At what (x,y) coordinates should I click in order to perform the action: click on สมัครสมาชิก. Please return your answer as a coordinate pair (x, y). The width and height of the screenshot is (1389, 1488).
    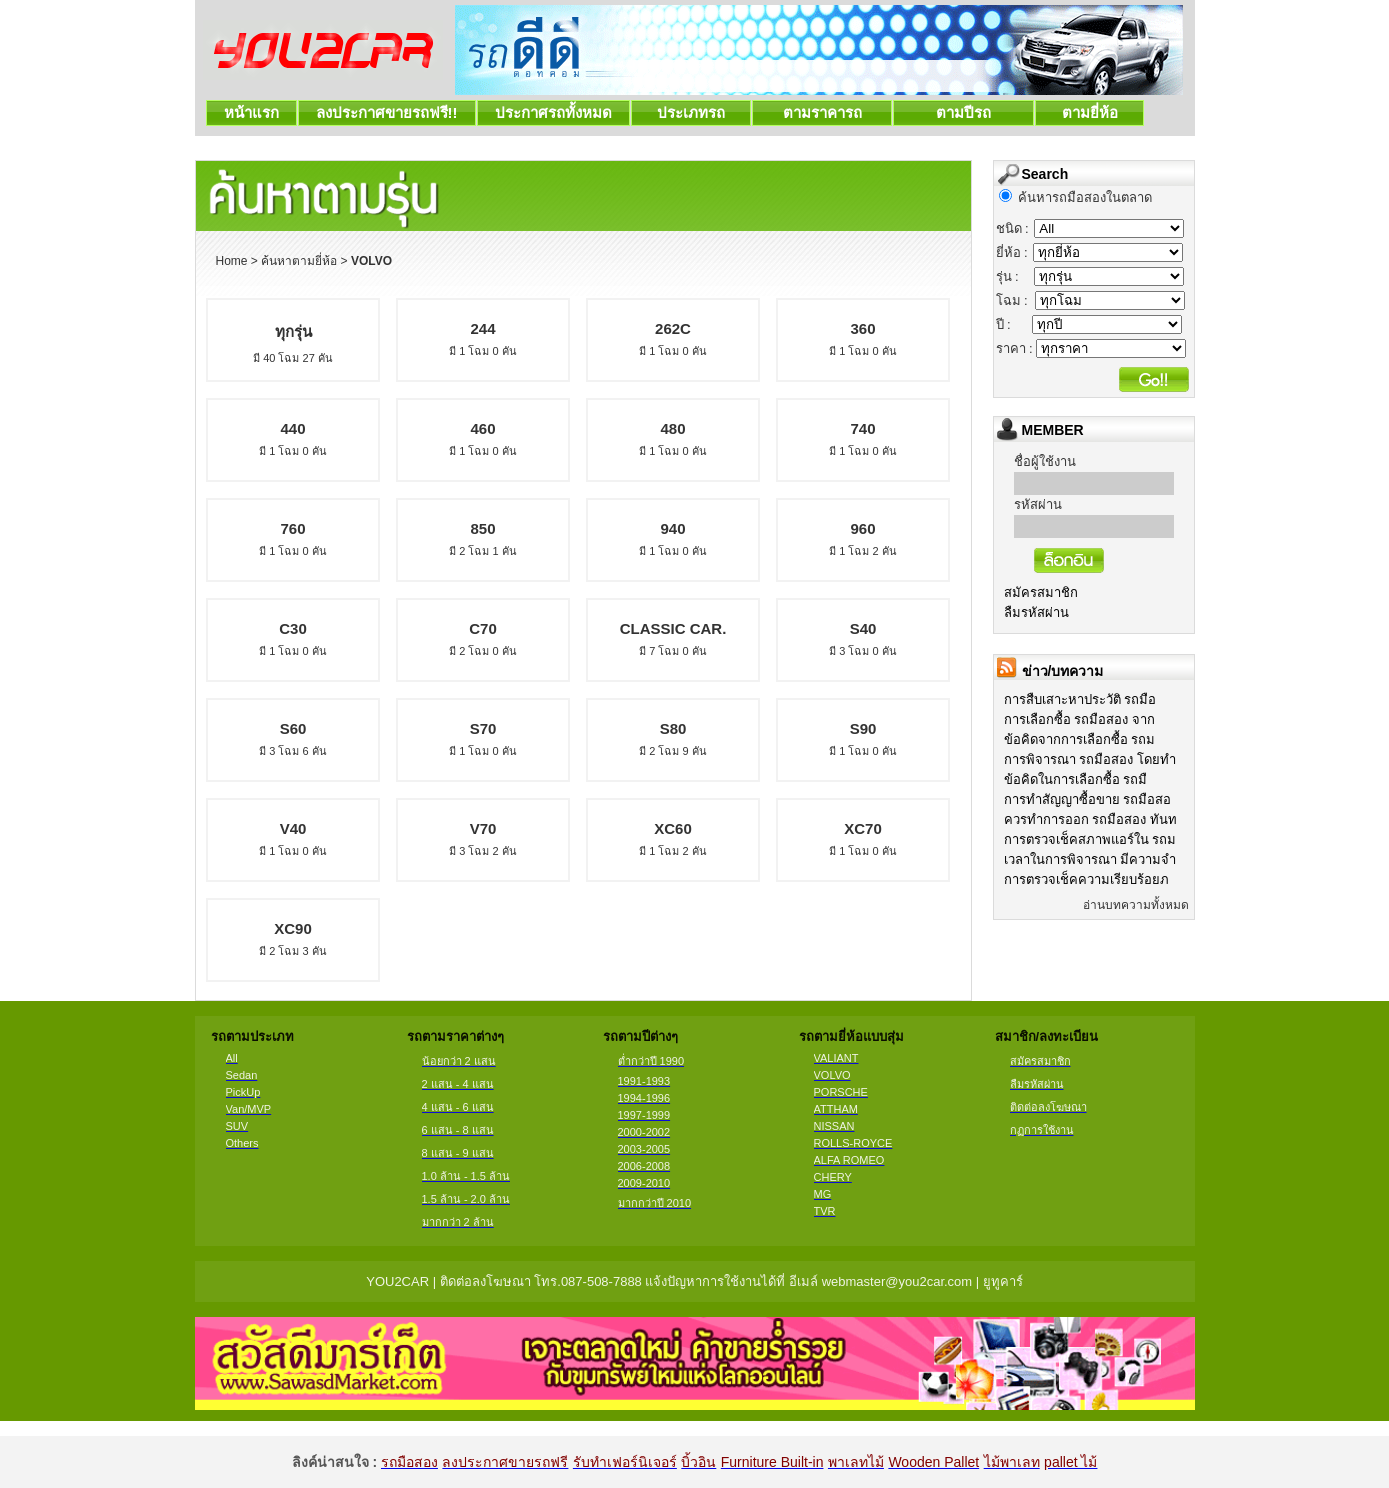
    Looking at the image, I should click on (1041, 592).